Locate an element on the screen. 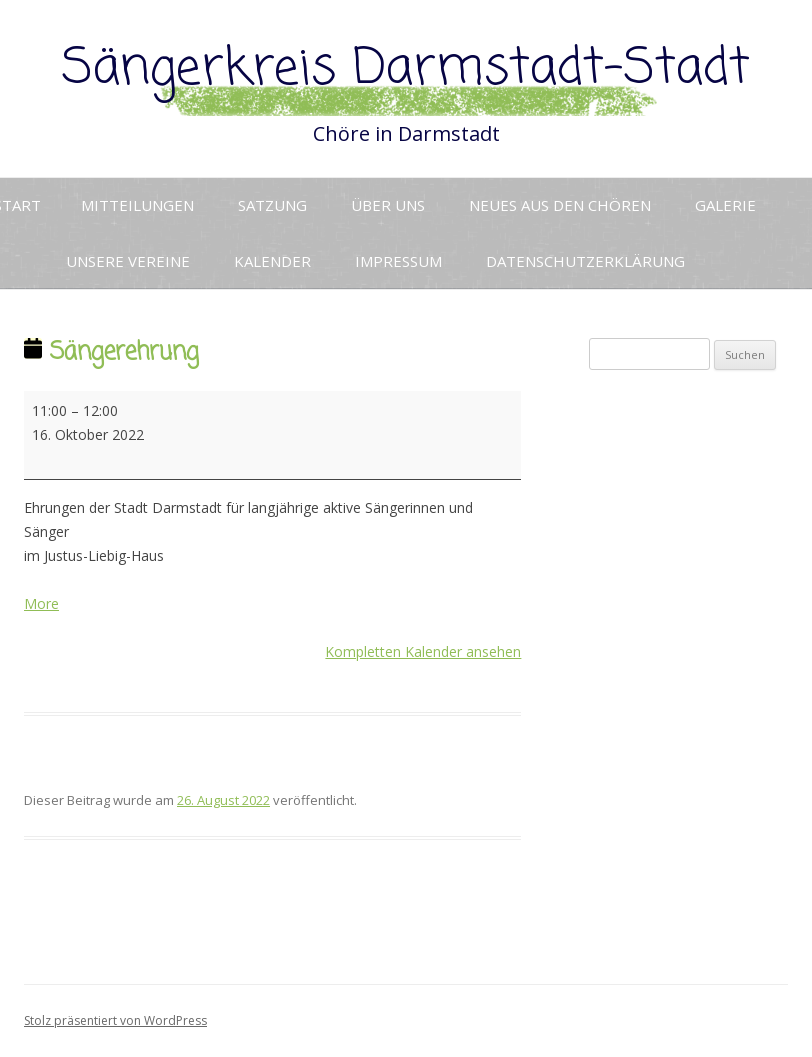  Stolz präsentiert von WordPress is located at coordinates (115, 1020).